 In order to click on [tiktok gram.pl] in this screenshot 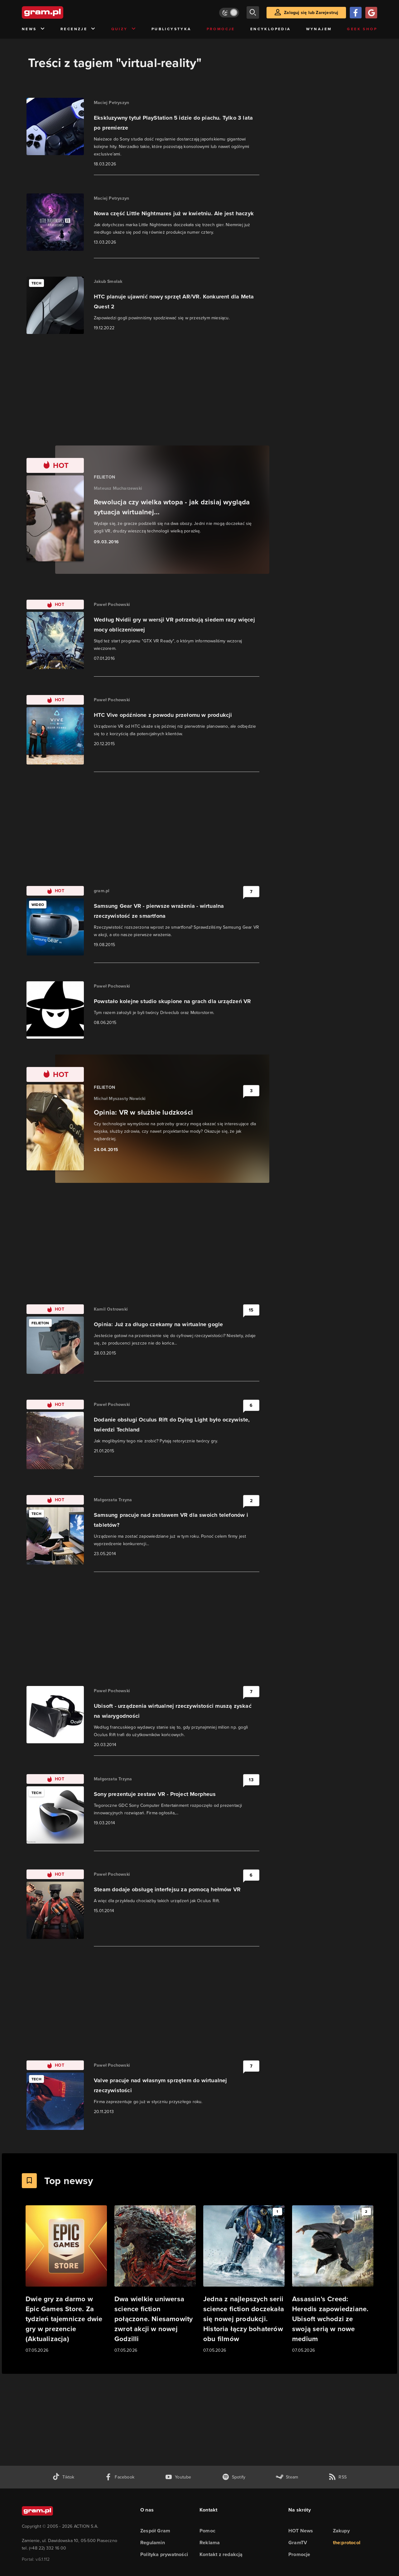, I will do `click(63, 2477)`.